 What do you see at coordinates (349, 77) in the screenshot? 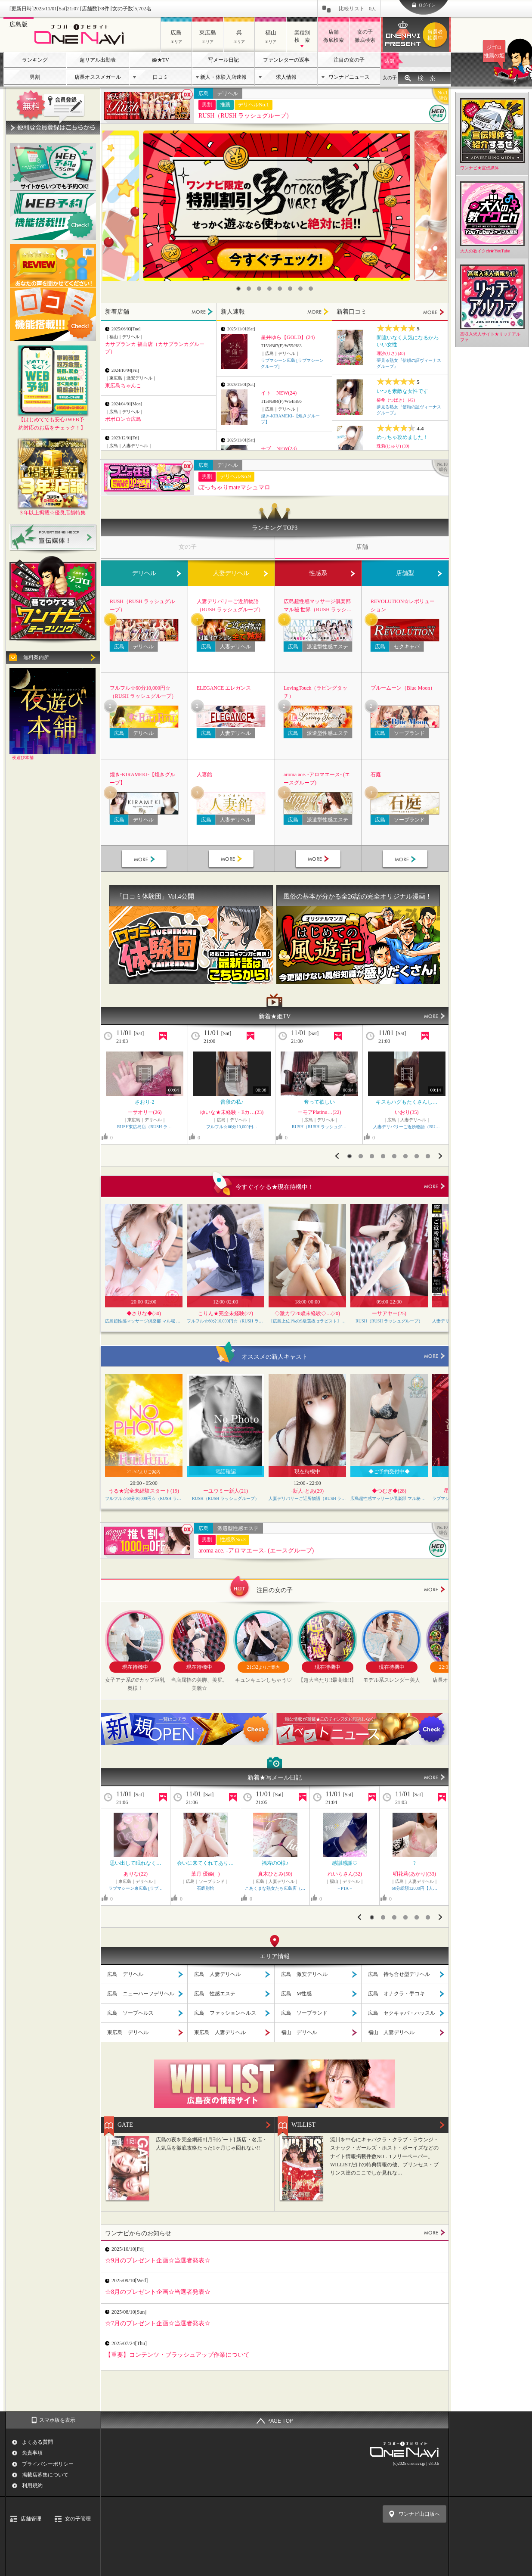
I see `ワンナビニュース` at bounding box center [349, 77].